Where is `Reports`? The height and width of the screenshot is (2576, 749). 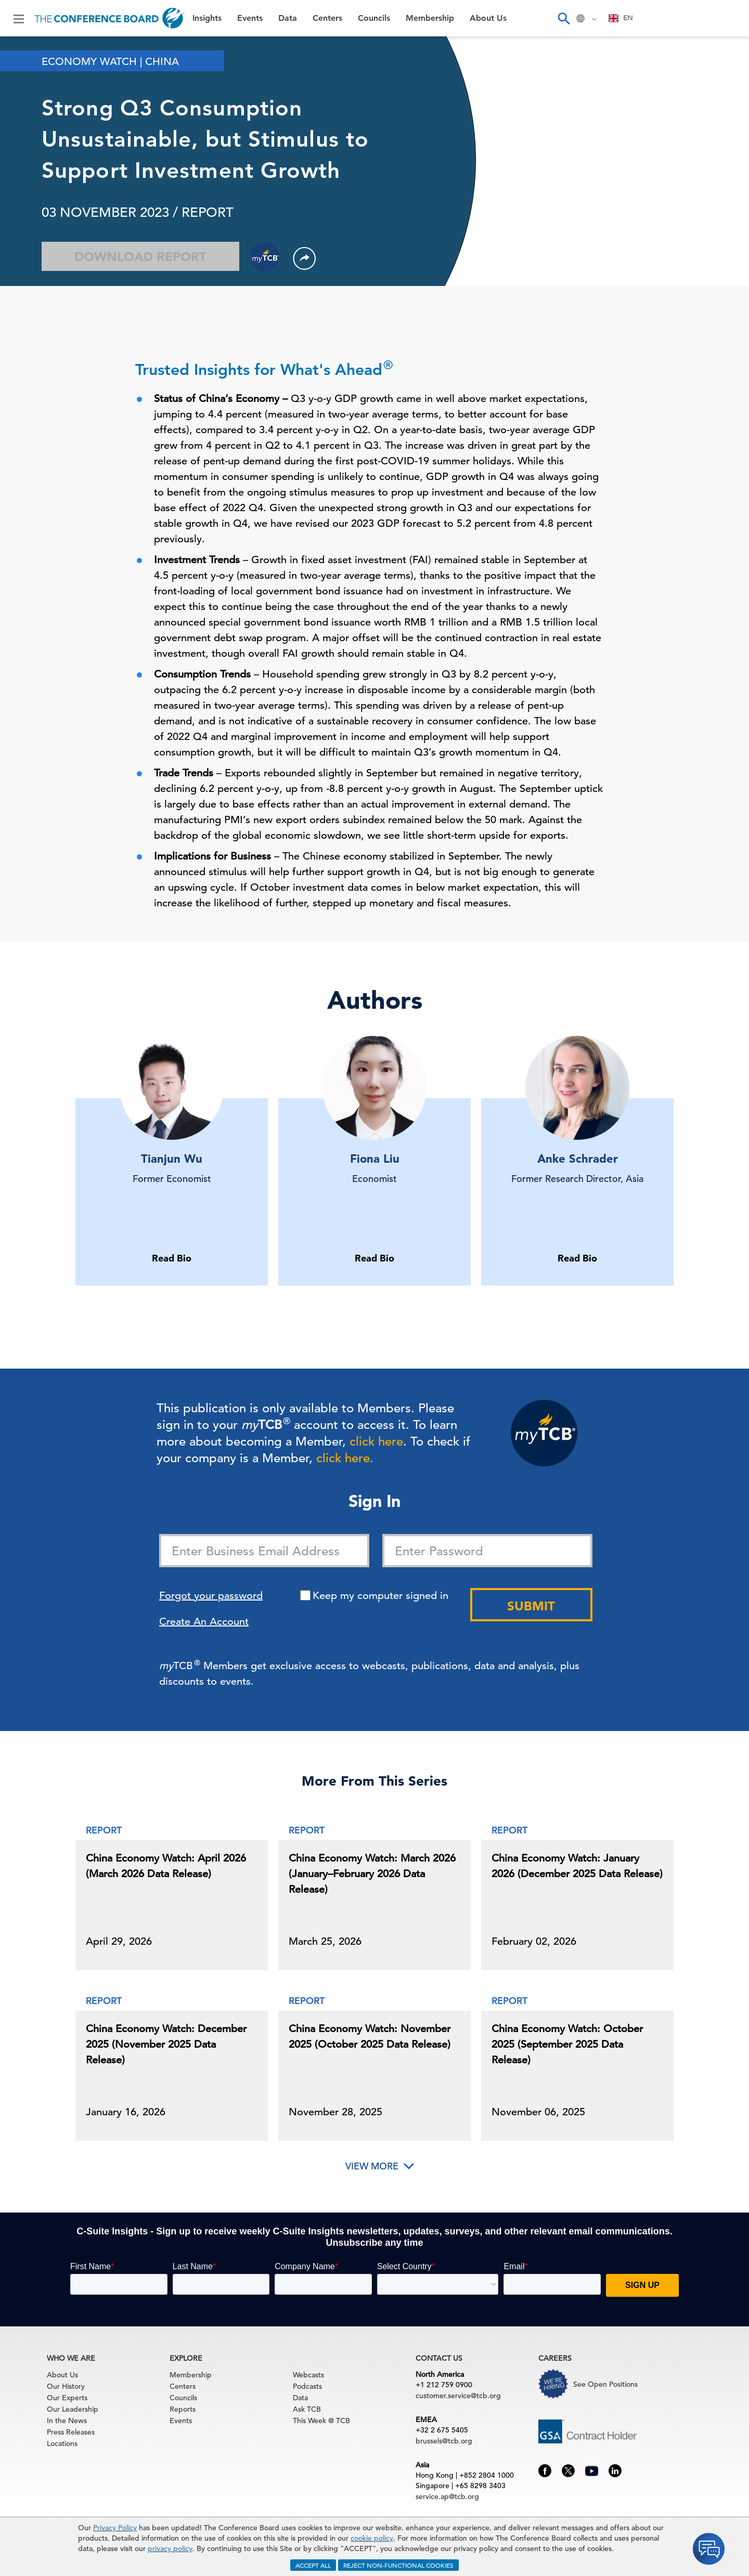
Reports is located at coordinates (183, 2409).